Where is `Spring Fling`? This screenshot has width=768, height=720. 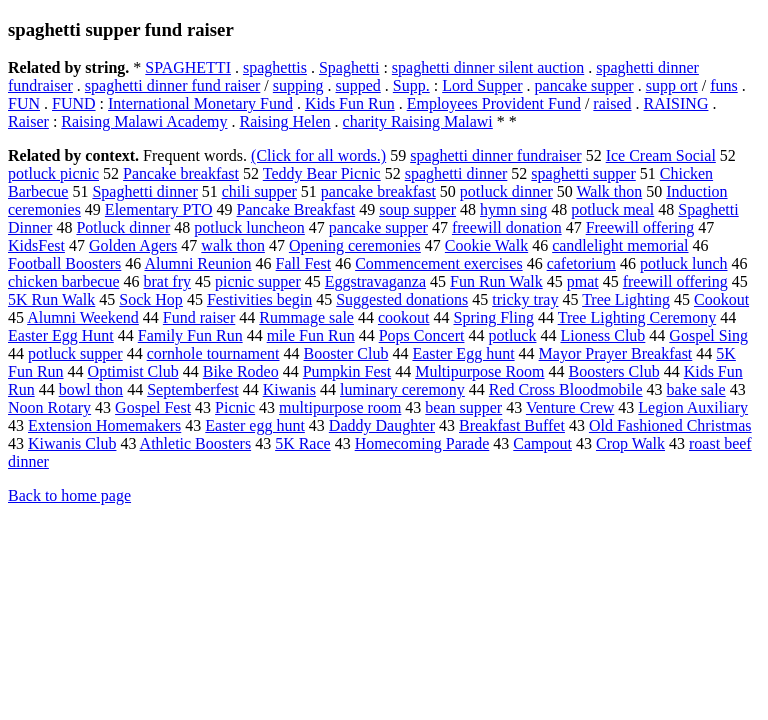 Spring Fling is located at coordinates (493, 317).